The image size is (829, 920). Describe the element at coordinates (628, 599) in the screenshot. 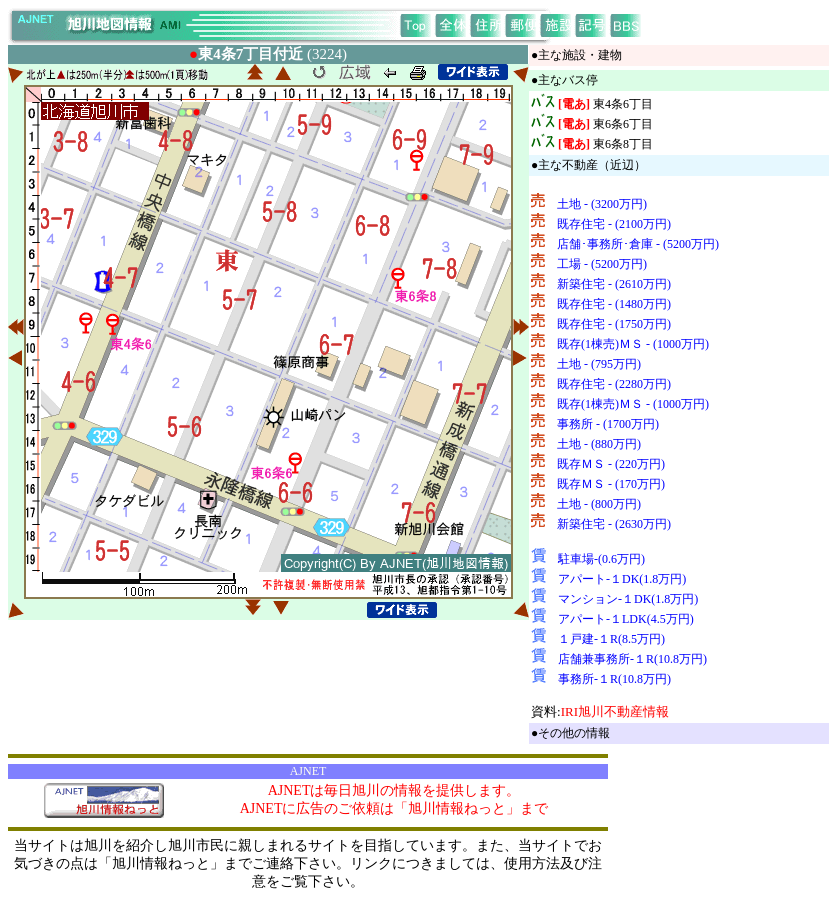

I see `マンション-１DK(1.8万円)` at that location.